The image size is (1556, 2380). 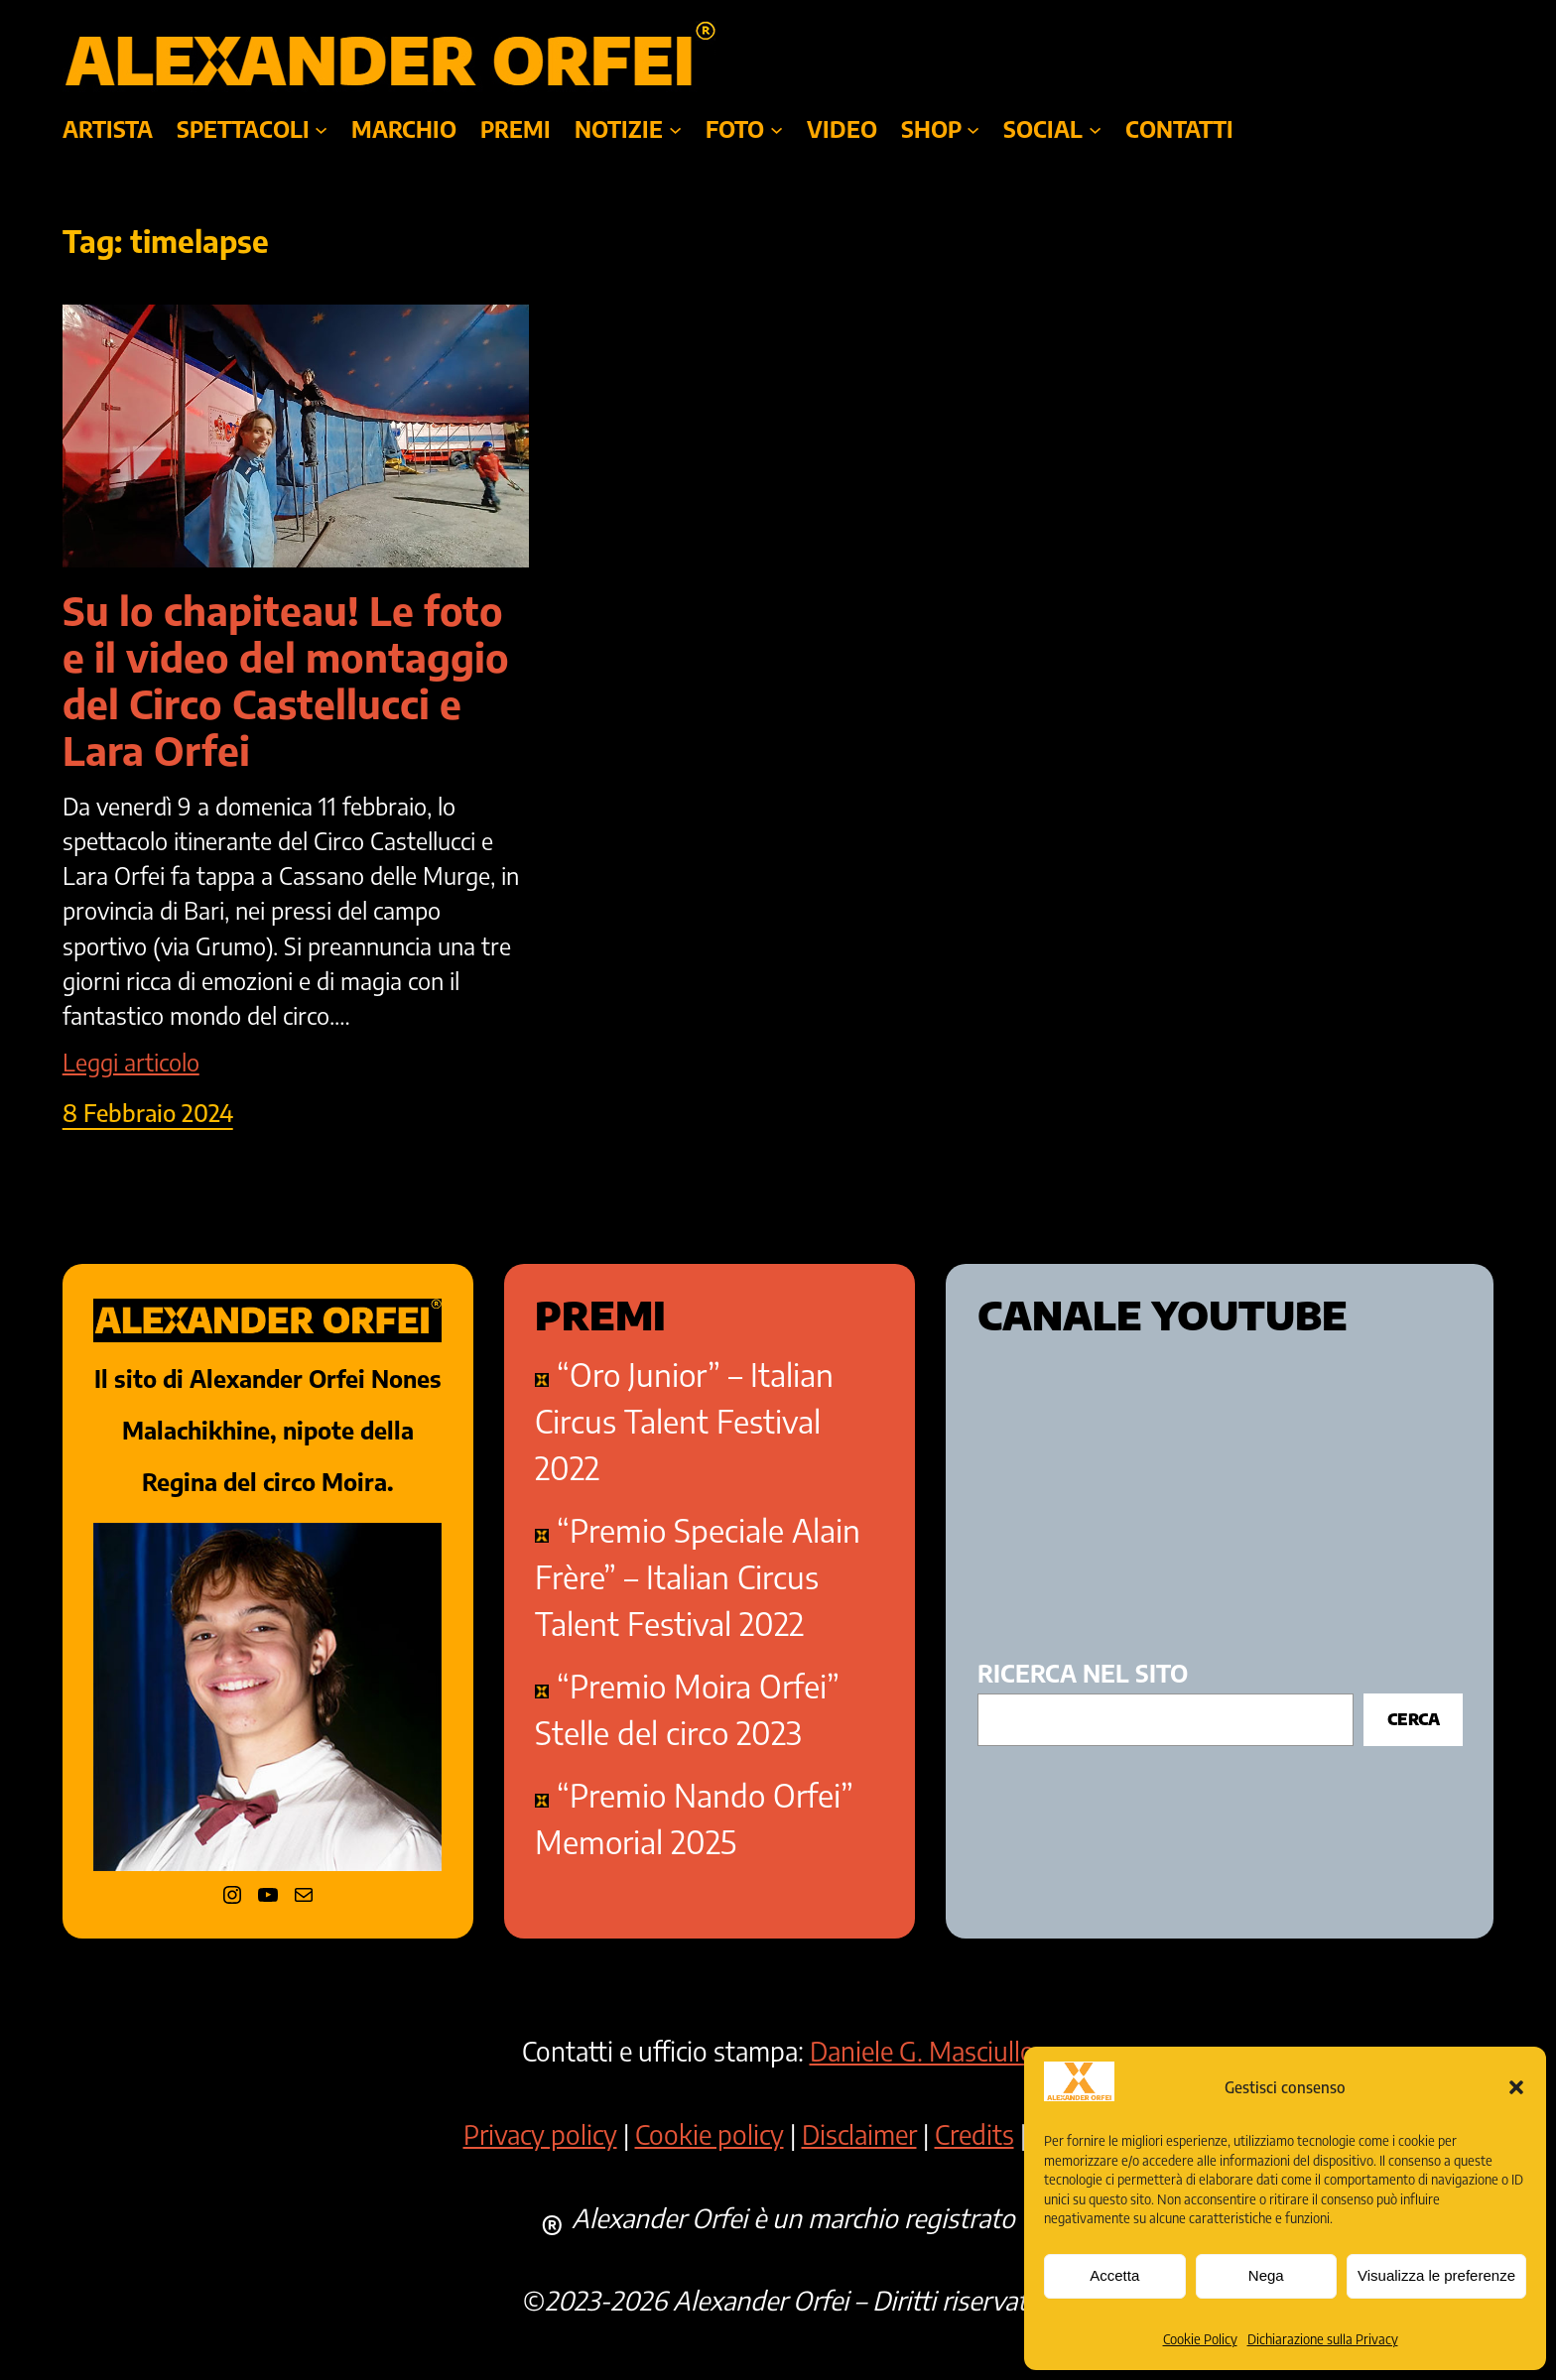 What do you see at coordinates (321, 129) in the screenshot?
I see `[Sottomenu di SPETTACOLI]` at bounding box center [321, 129].